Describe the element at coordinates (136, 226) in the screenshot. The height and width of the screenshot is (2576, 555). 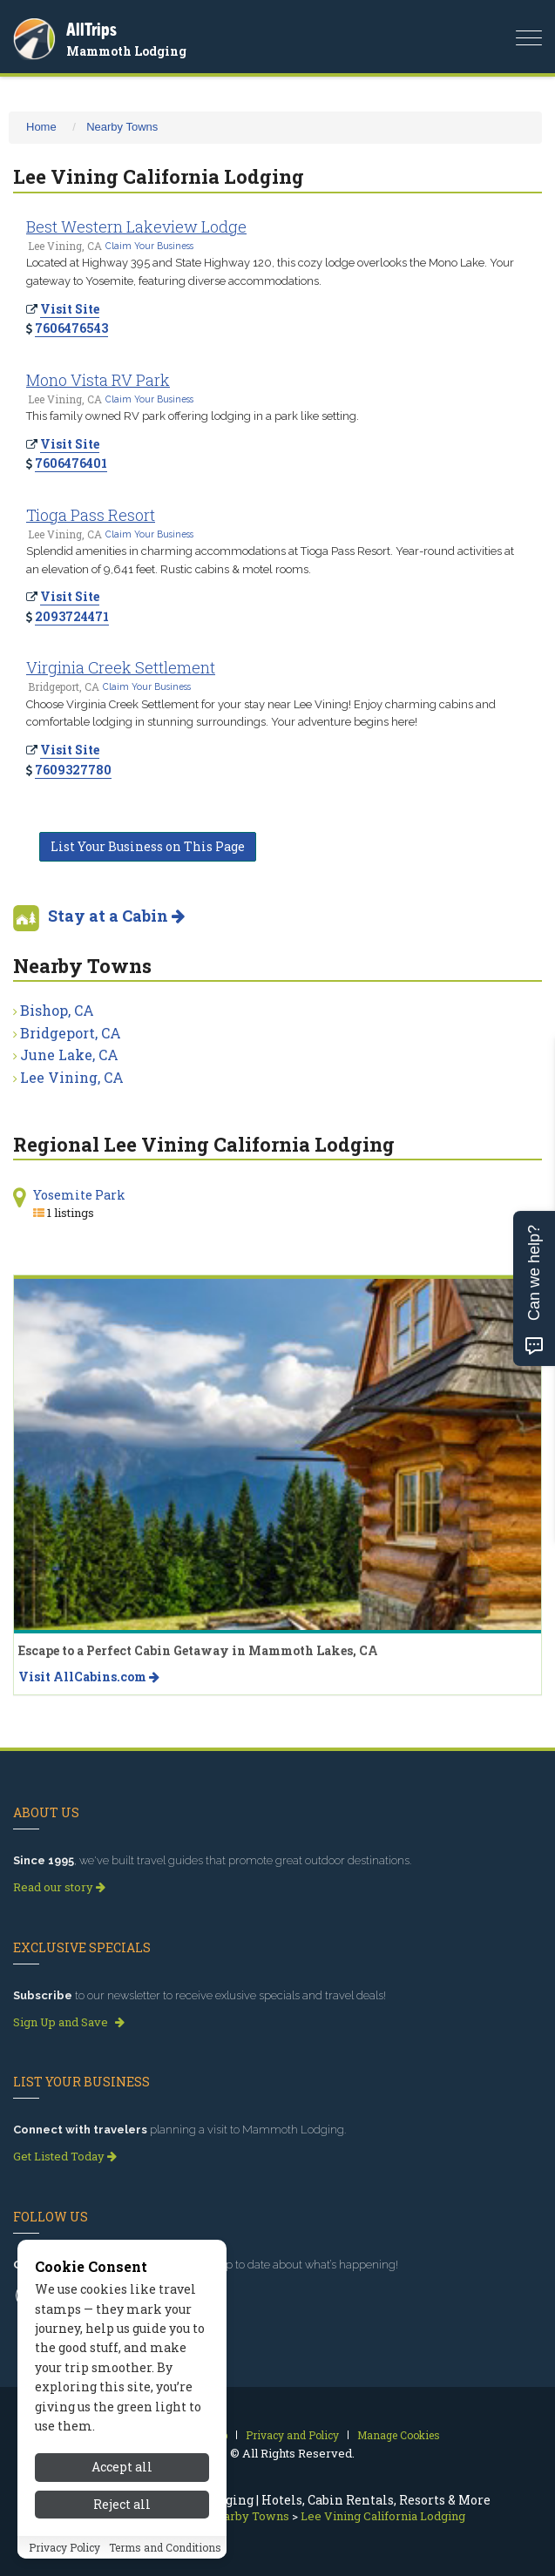
I see `Best Western Lakeview Lodge` at that location.